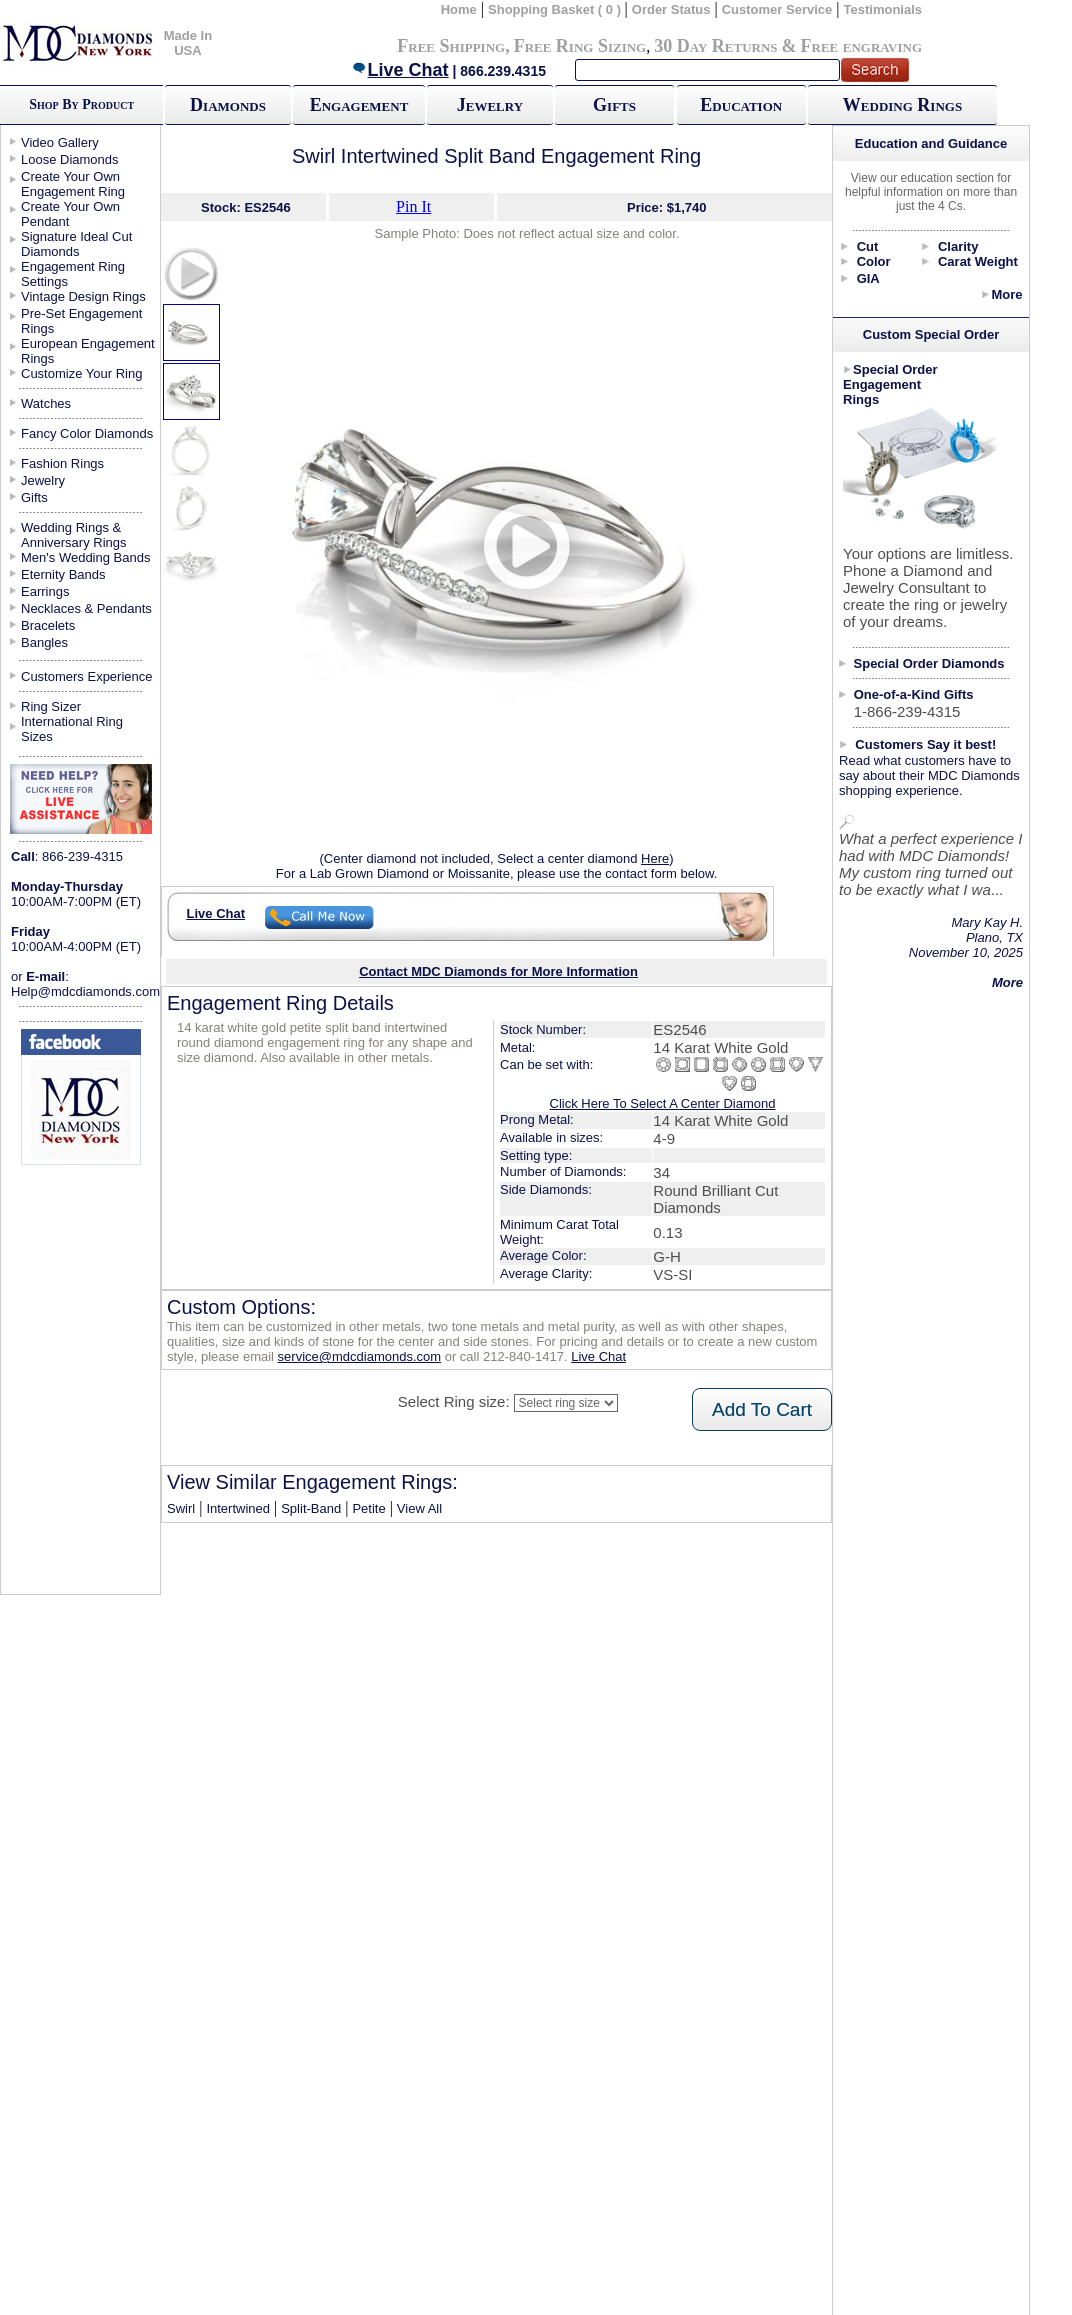  What do you see at coordinates (556, 9) in the screenshot?
I see `Shopping Basket ( 0 )` at bounding box center [556, 9].